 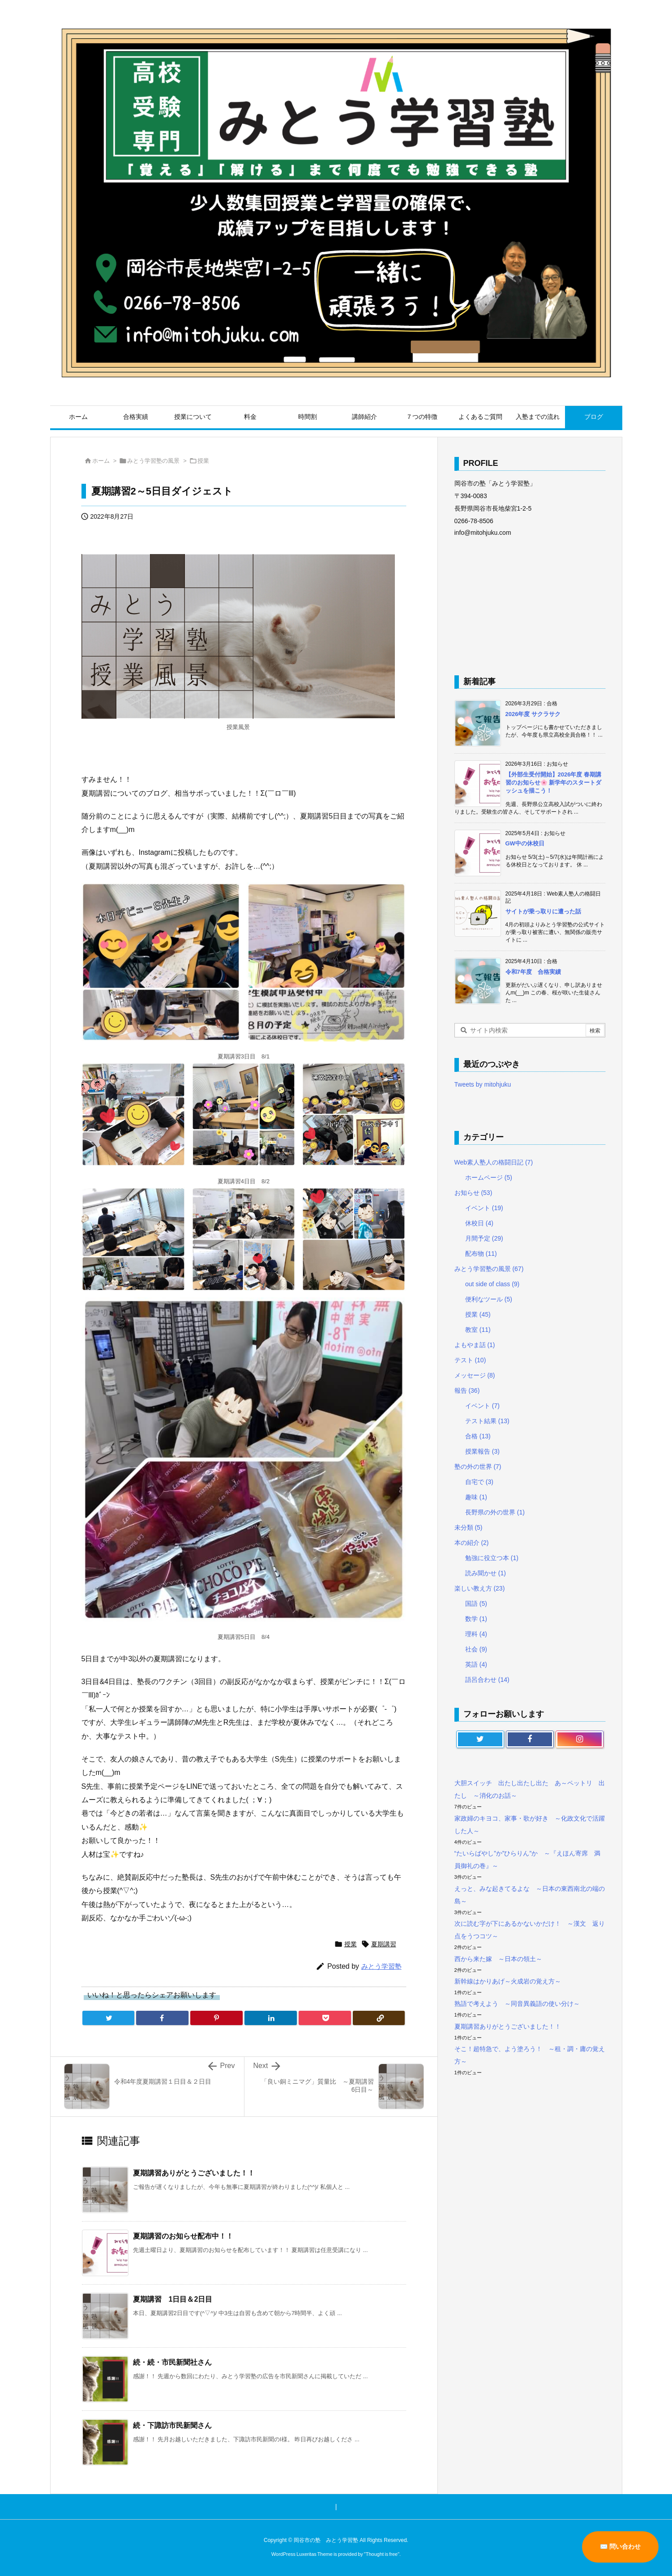 I want to click on 長野県の外の世界, so click(x=495, y=1512).